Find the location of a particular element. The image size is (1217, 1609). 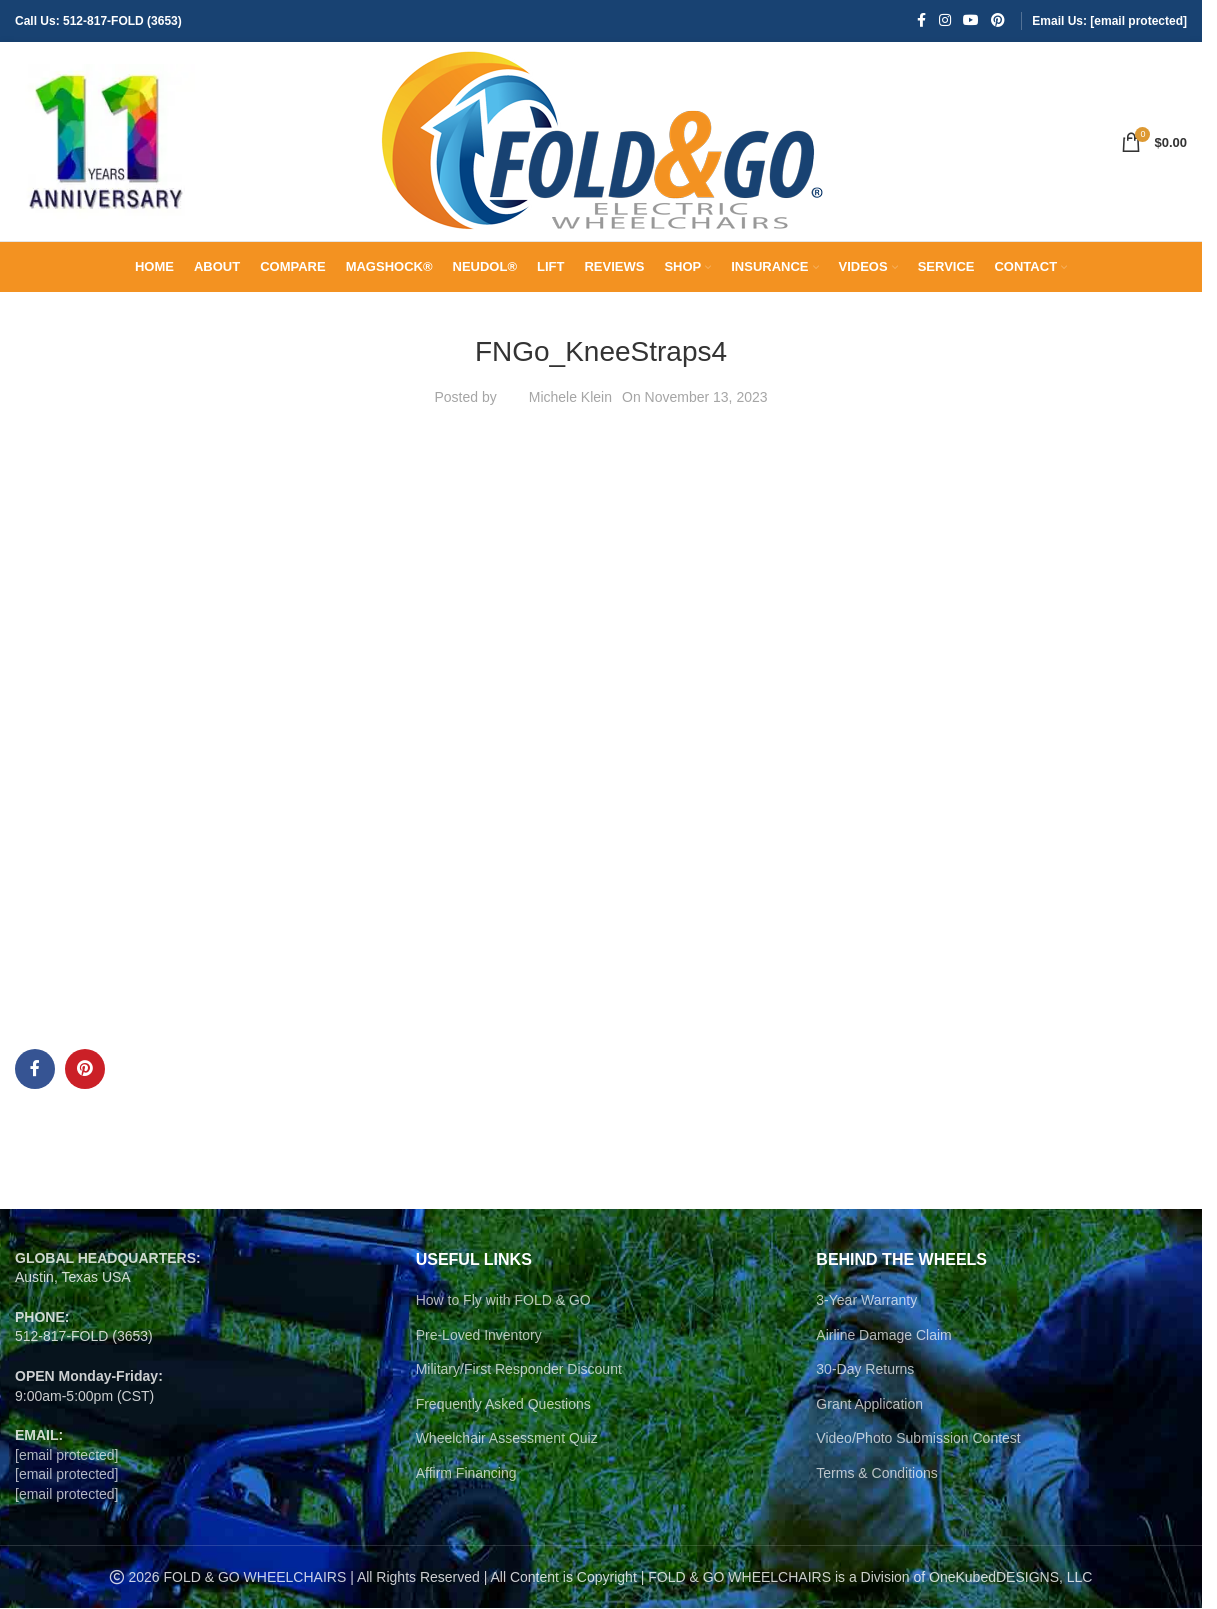

[Instagram social link] is located at coordinates (945, 21).